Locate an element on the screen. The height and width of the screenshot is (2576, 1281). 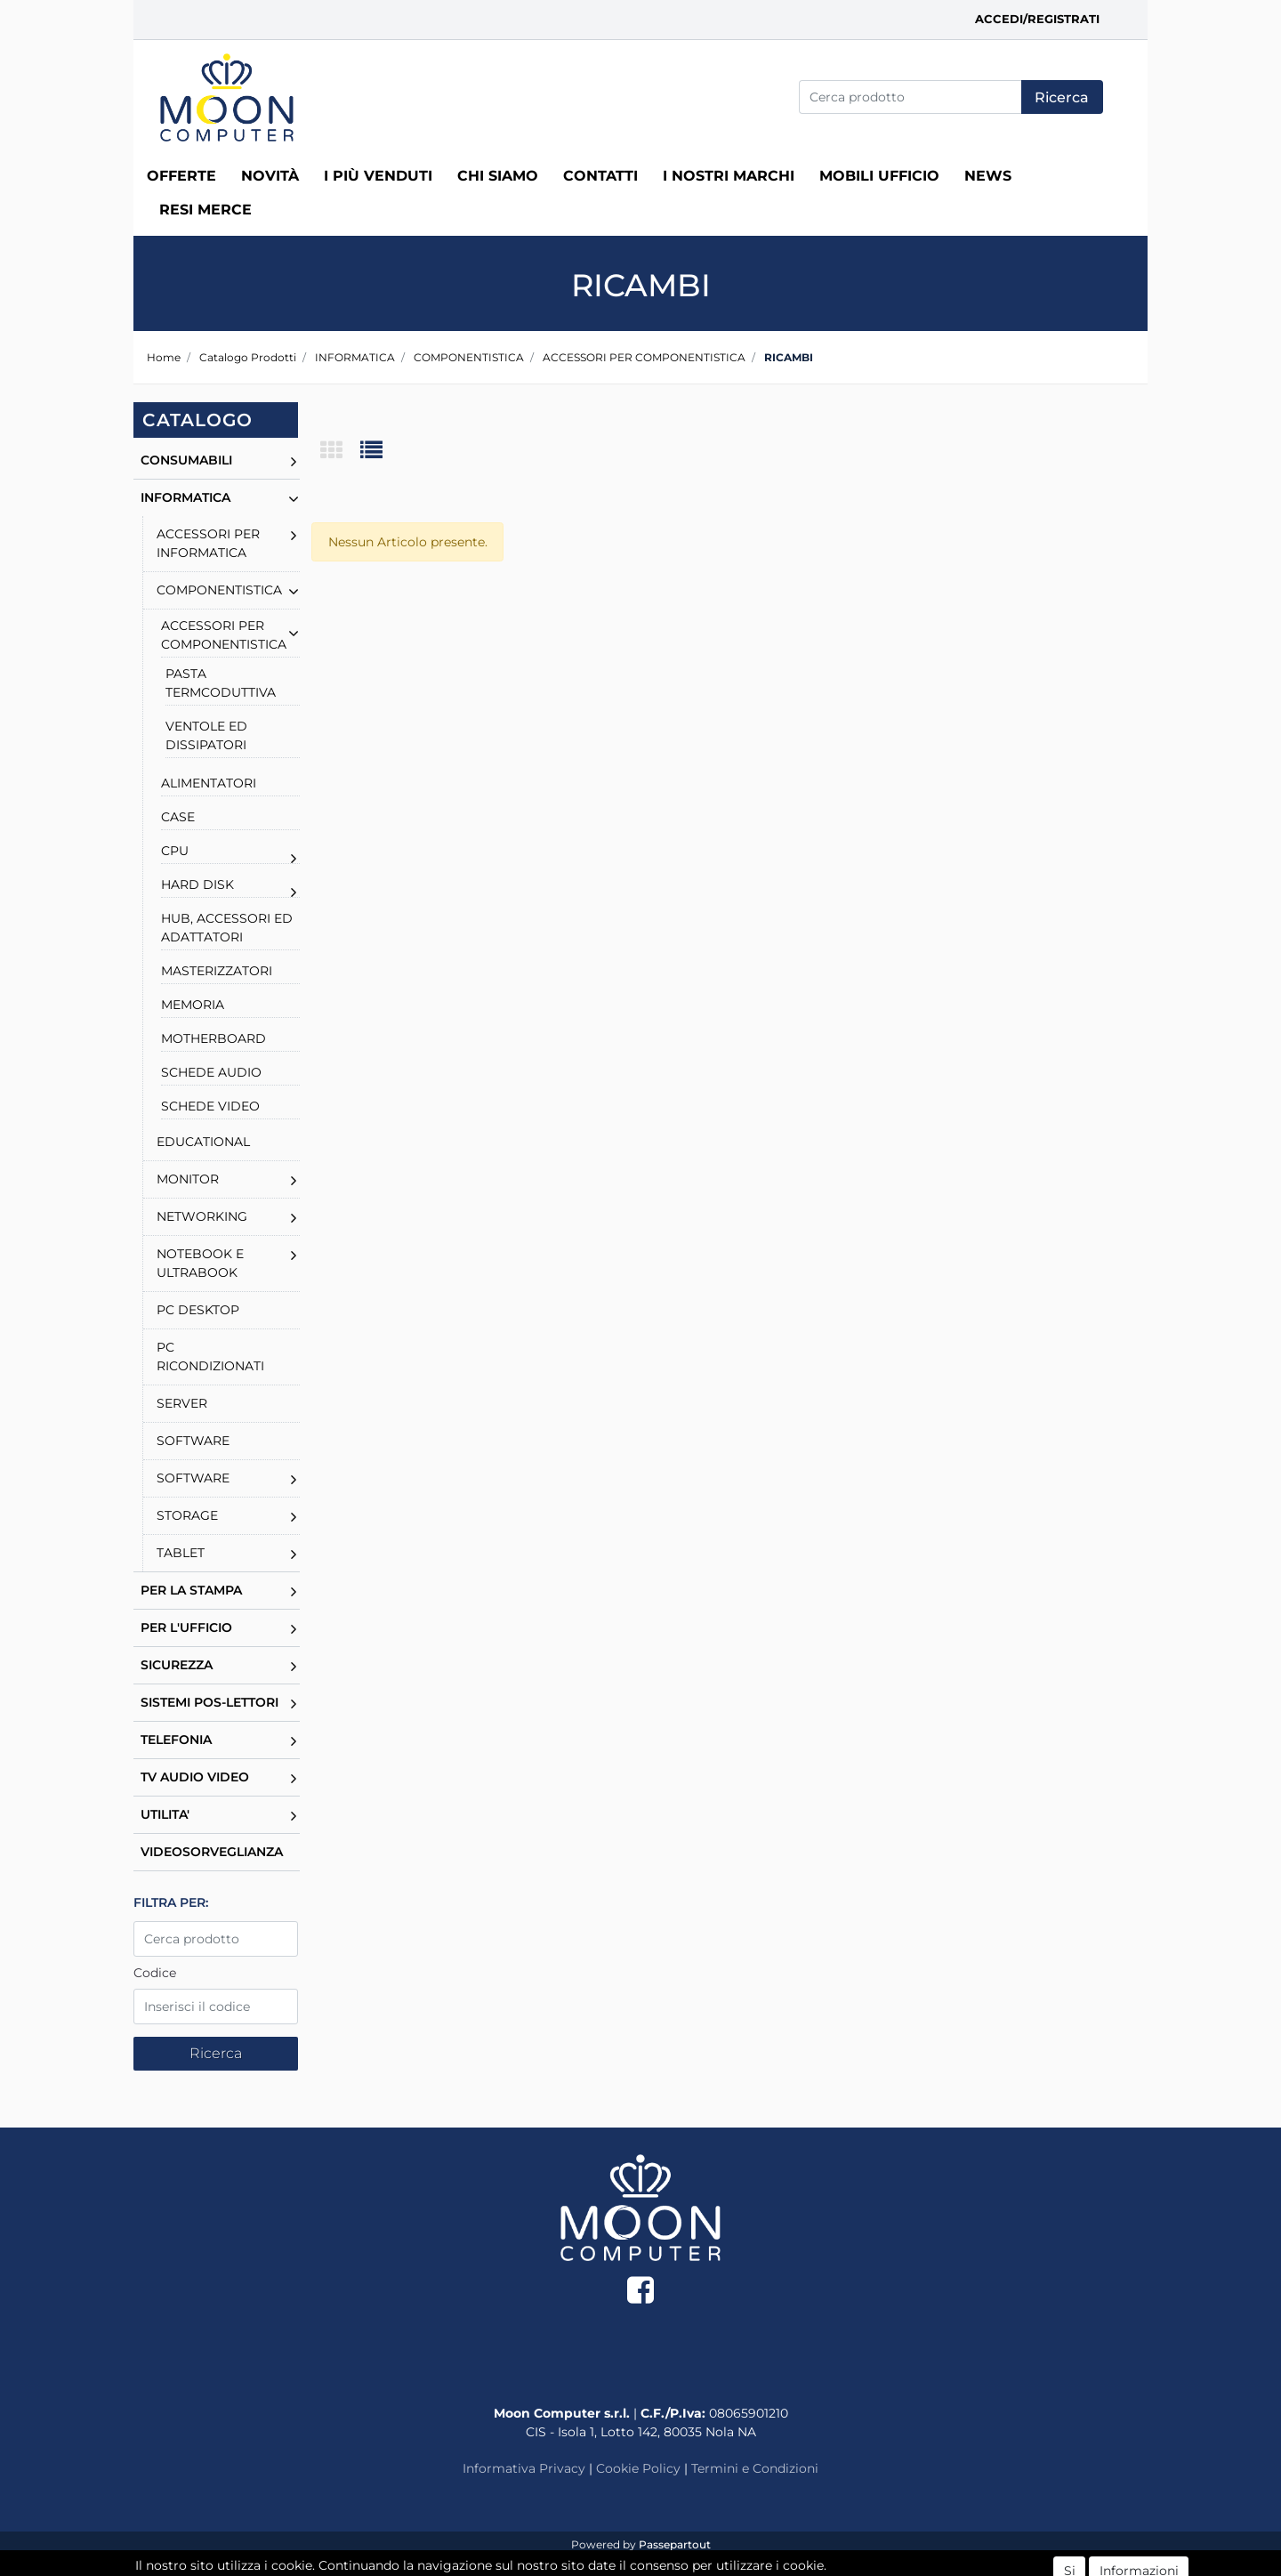
SISTEMI POS-LETTORI is located at coordinates (209, 1702).